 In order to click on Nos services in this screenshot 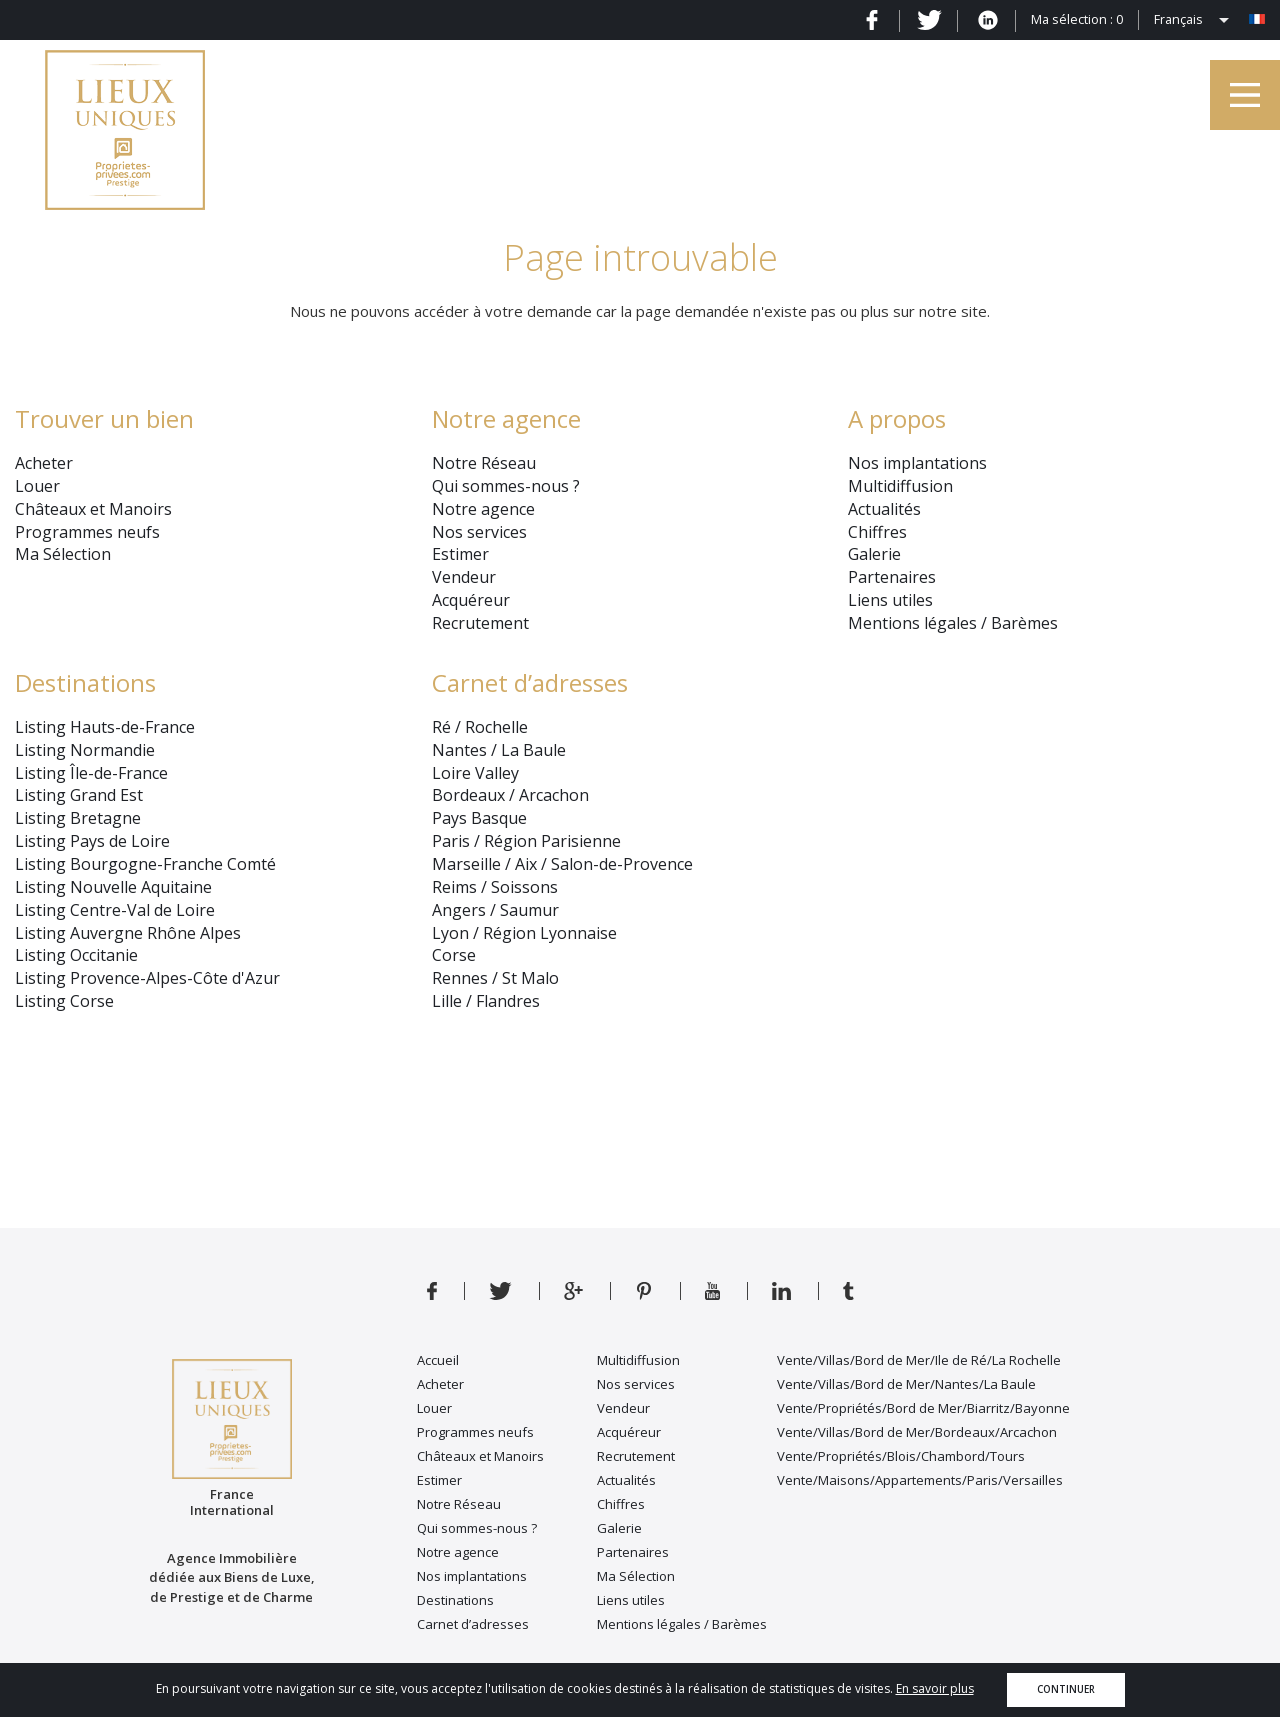, I will do `click(479, 532)`.